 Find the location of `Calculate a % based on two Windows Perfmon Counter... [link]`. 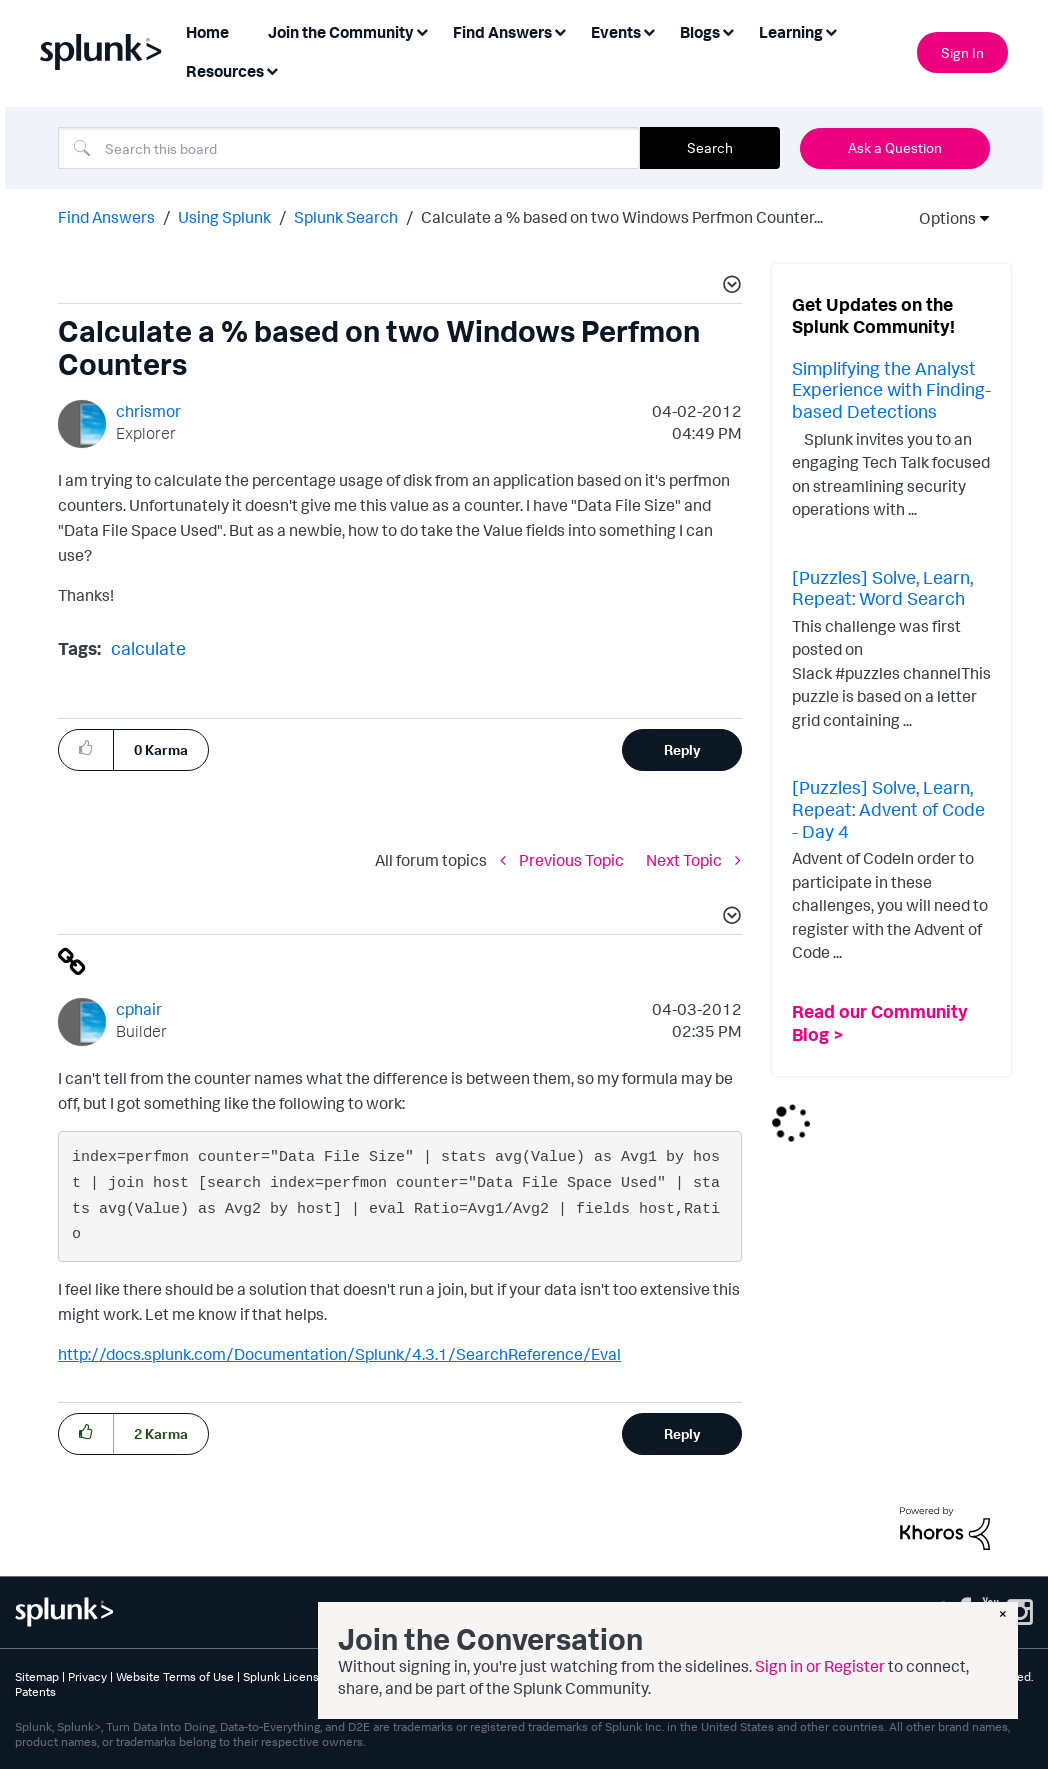

Calculate a % based on two Windows Perfmon Counter... [link] is located at coordinates (622, 217).